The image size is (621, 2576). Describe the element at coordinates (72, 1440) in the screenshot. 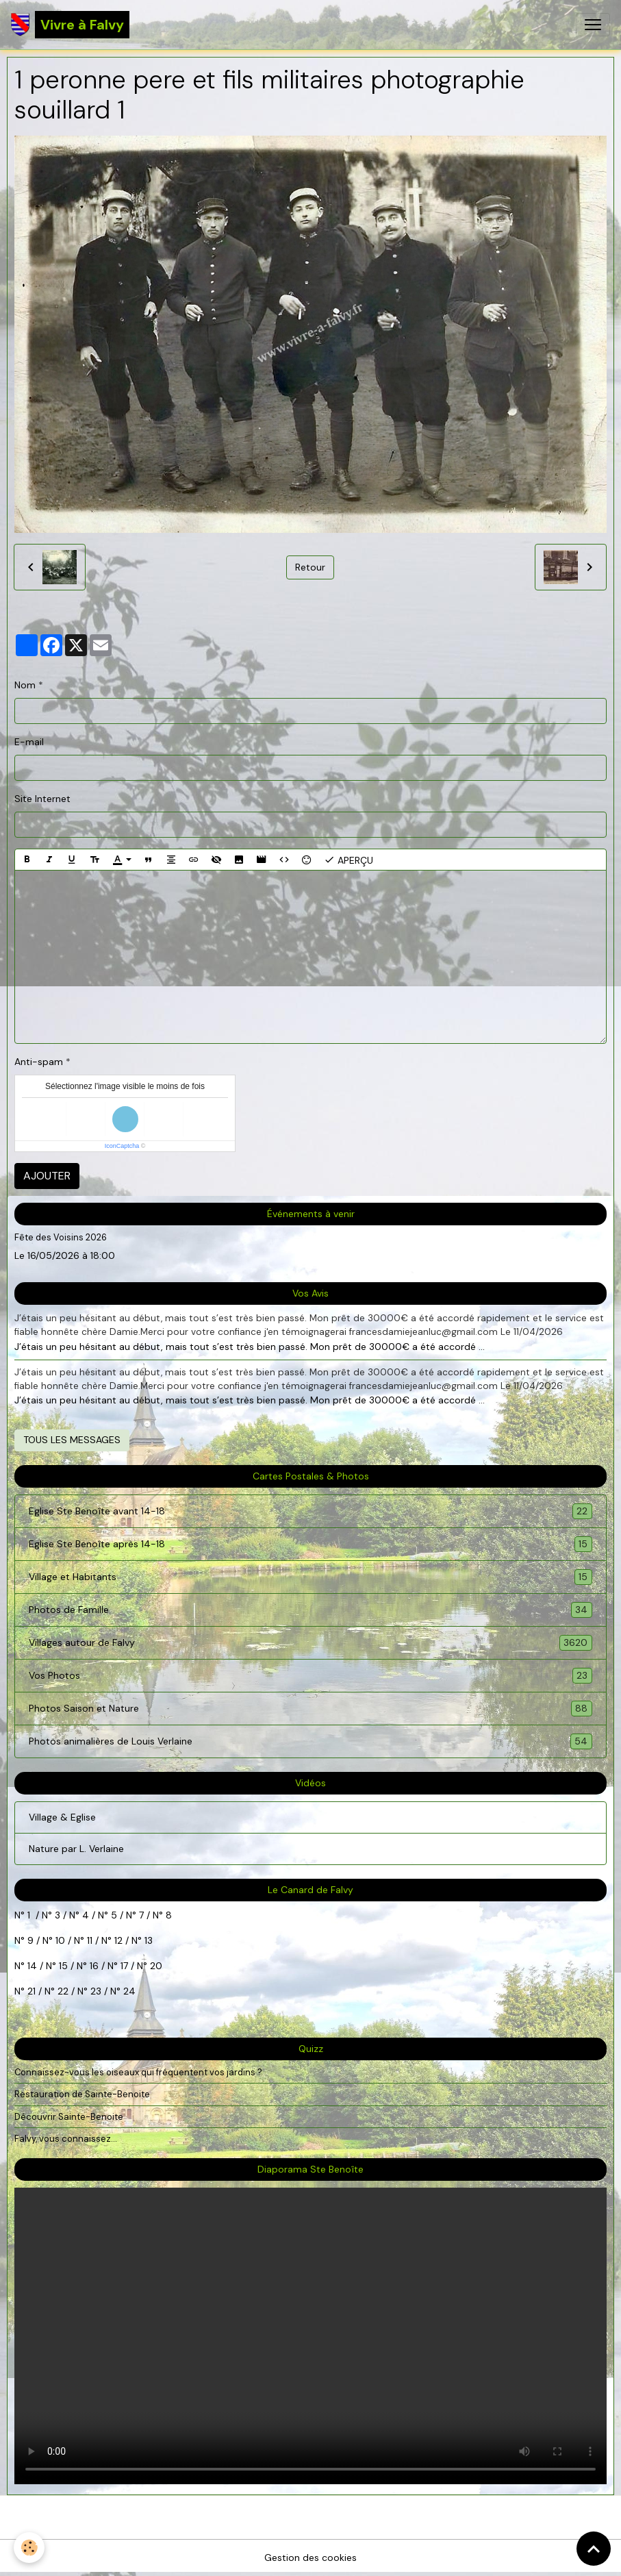

I see `Tous les messages` at that location.